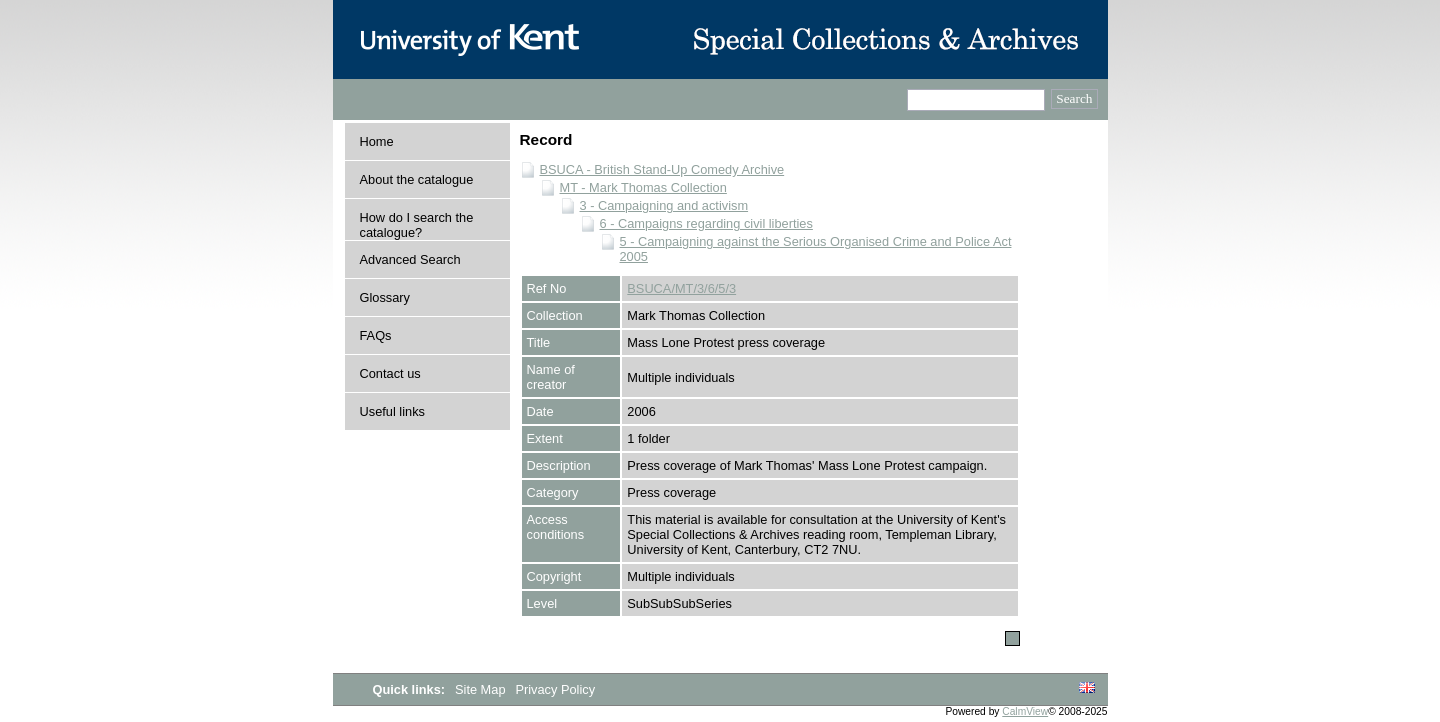  Describe the element at coordinates (417, 179) in the screenshot. I see `About the catalogue` at that location.